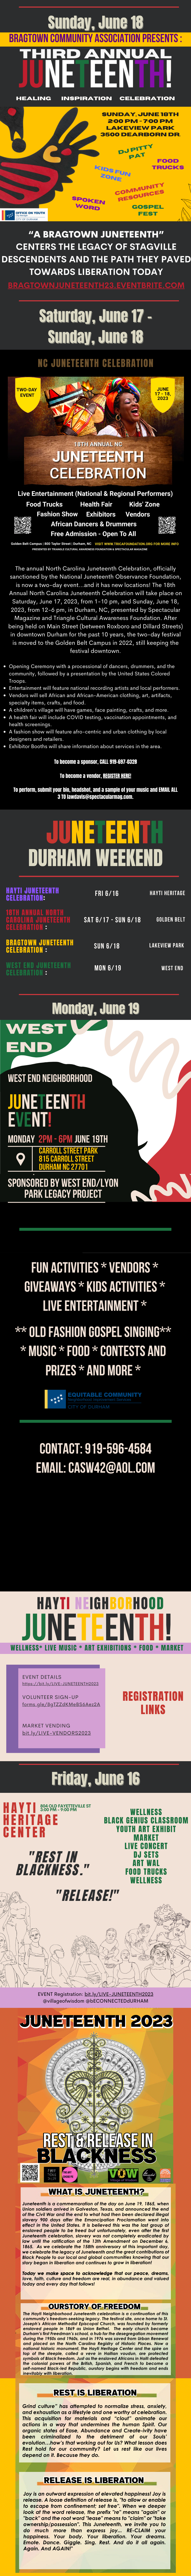  I want to click on bit.ly/LIVE-JUNETEENTH2023, so click(119, 1994).